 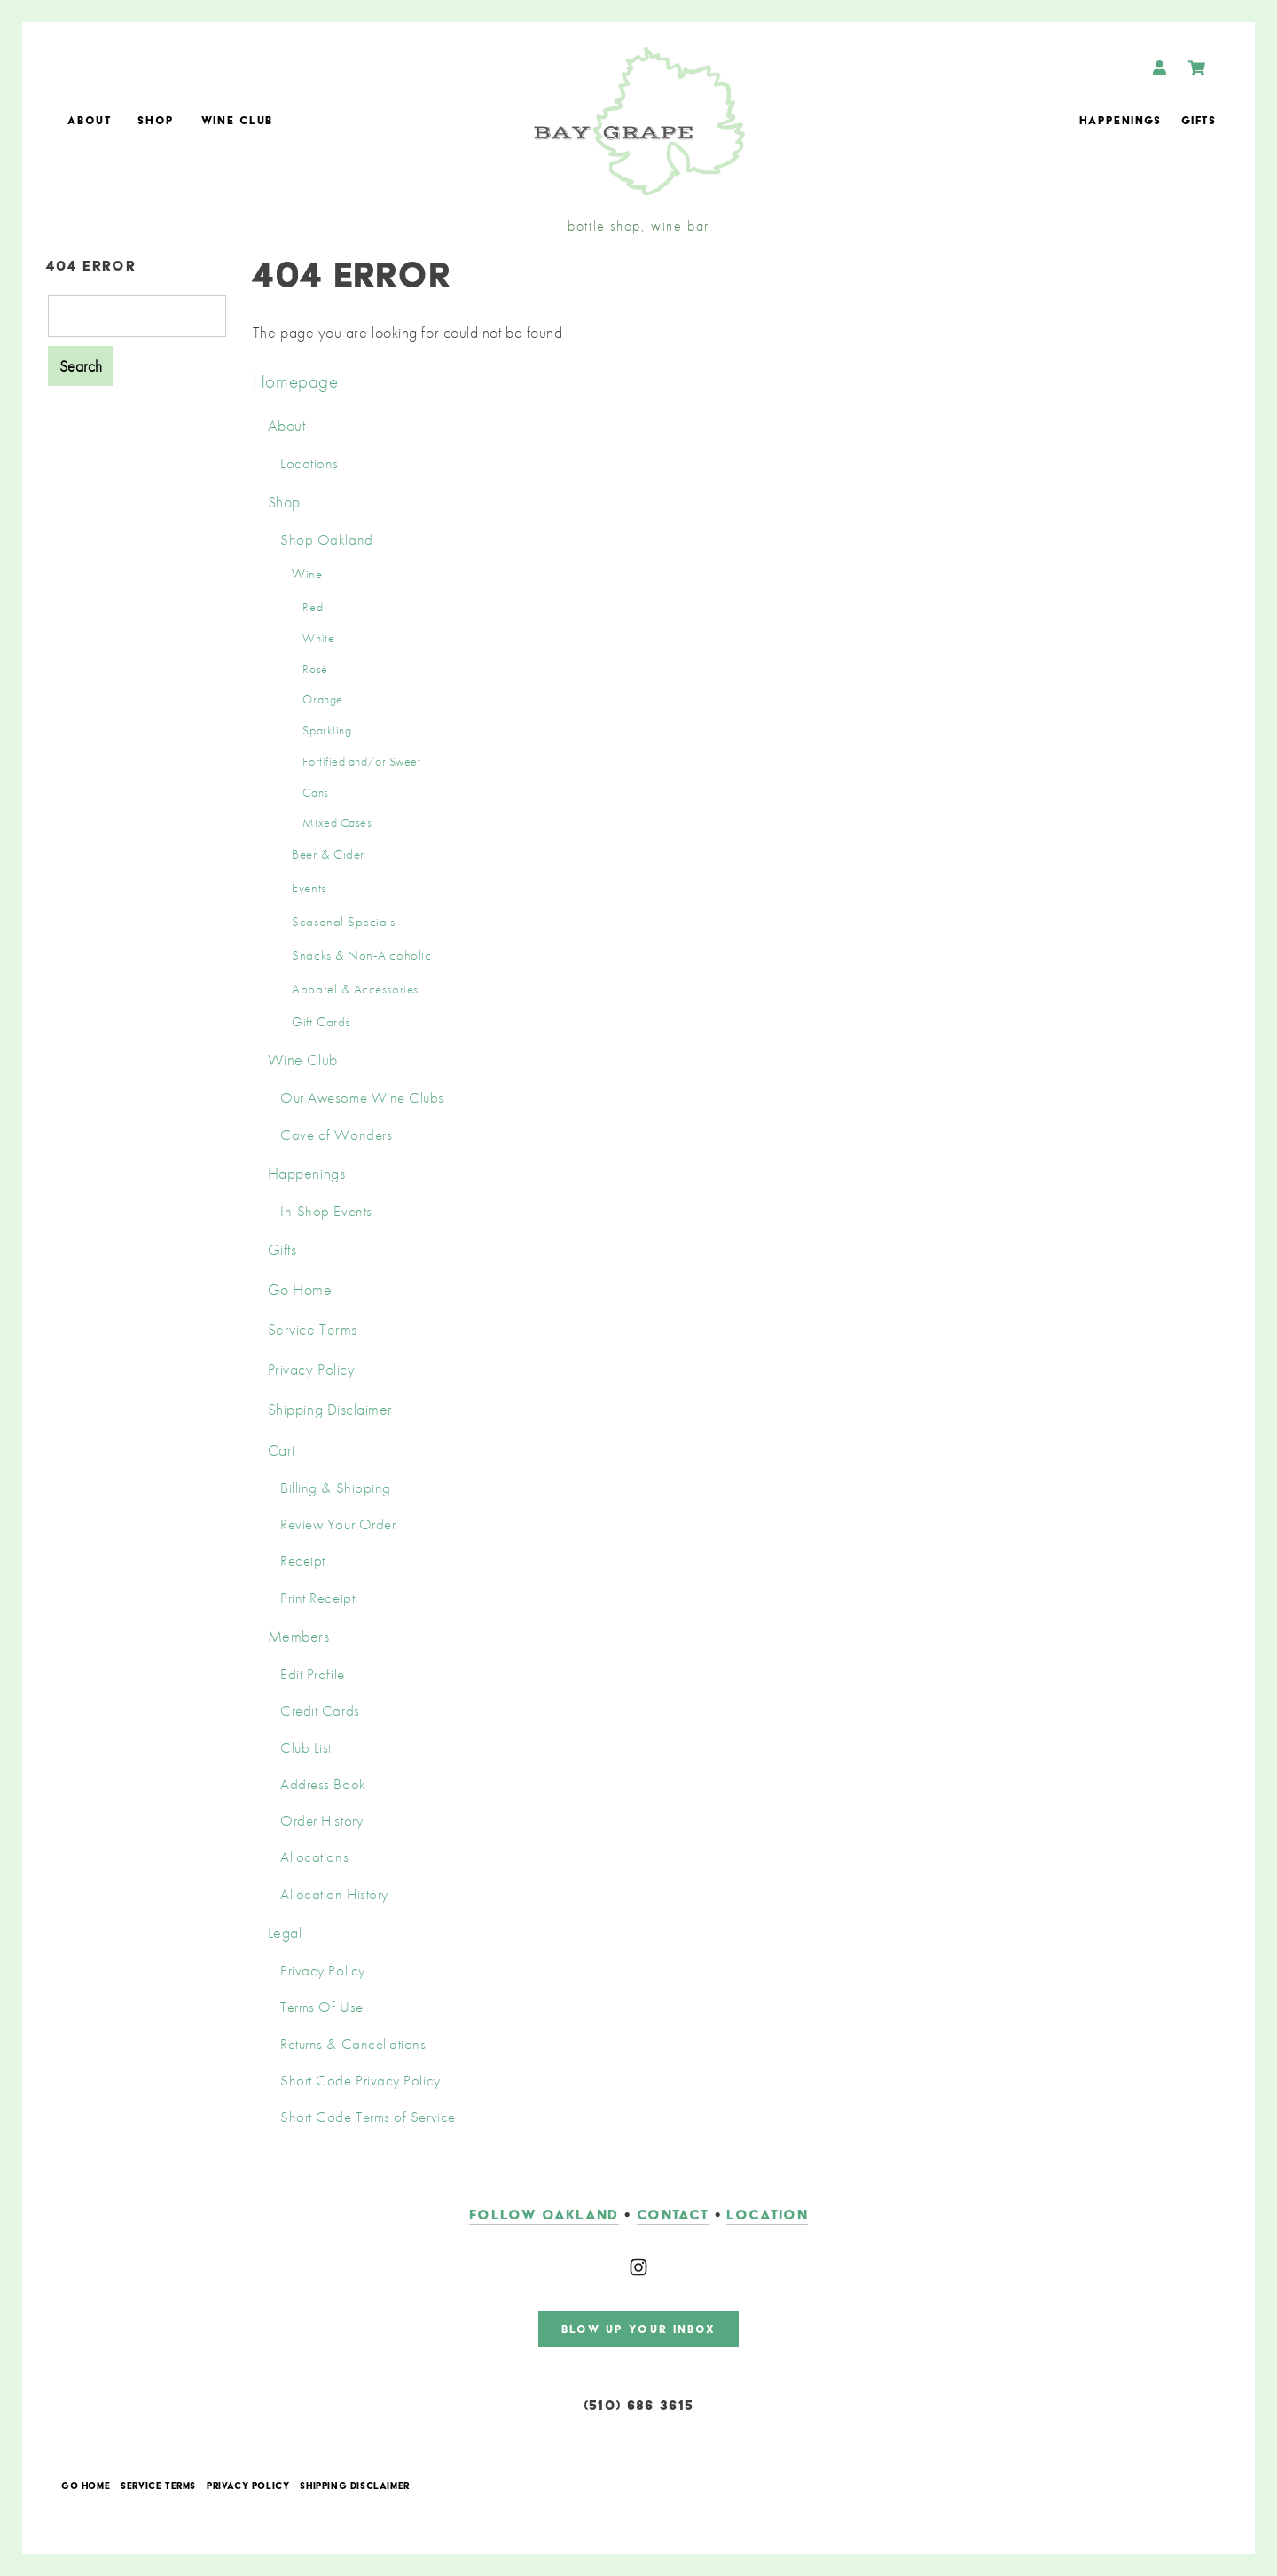 I want to click on Our Awesome Wine Clubs, so click(x=362, y=1097).